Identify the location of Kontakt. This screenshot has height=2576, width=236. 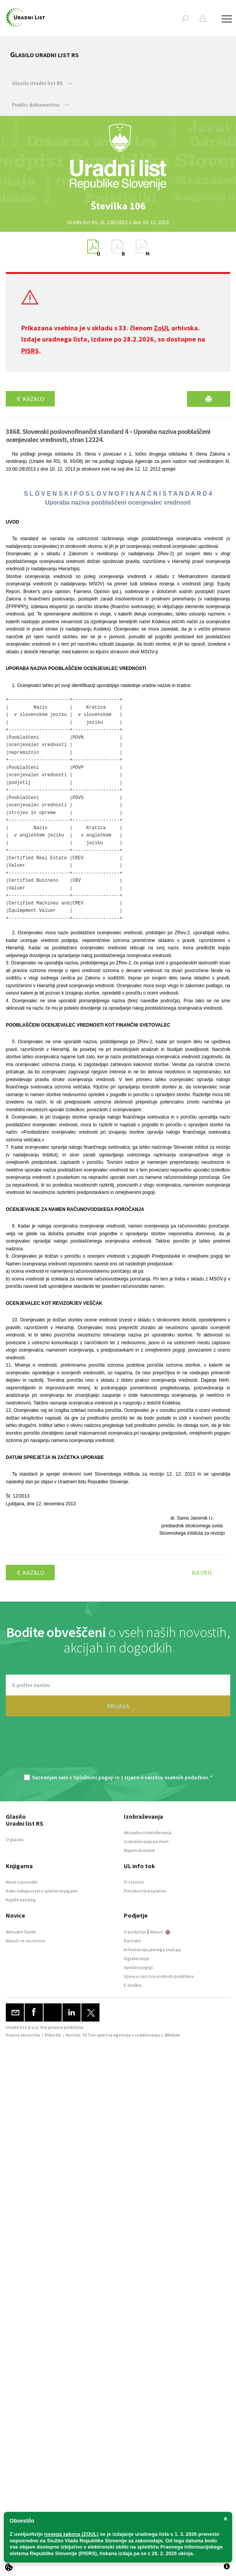
(132, 1940).